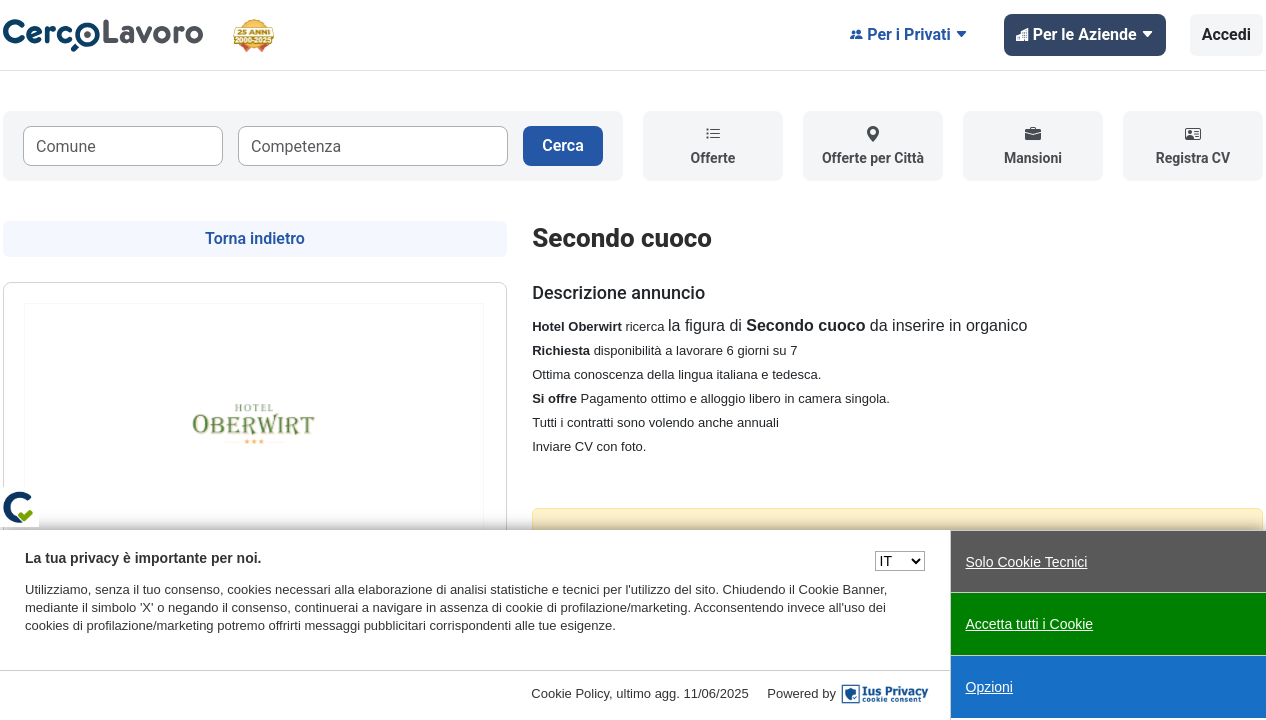 This screenshot has width=1266, height=720. I want to click on [Seleziona una lingua], so click(900, 561).